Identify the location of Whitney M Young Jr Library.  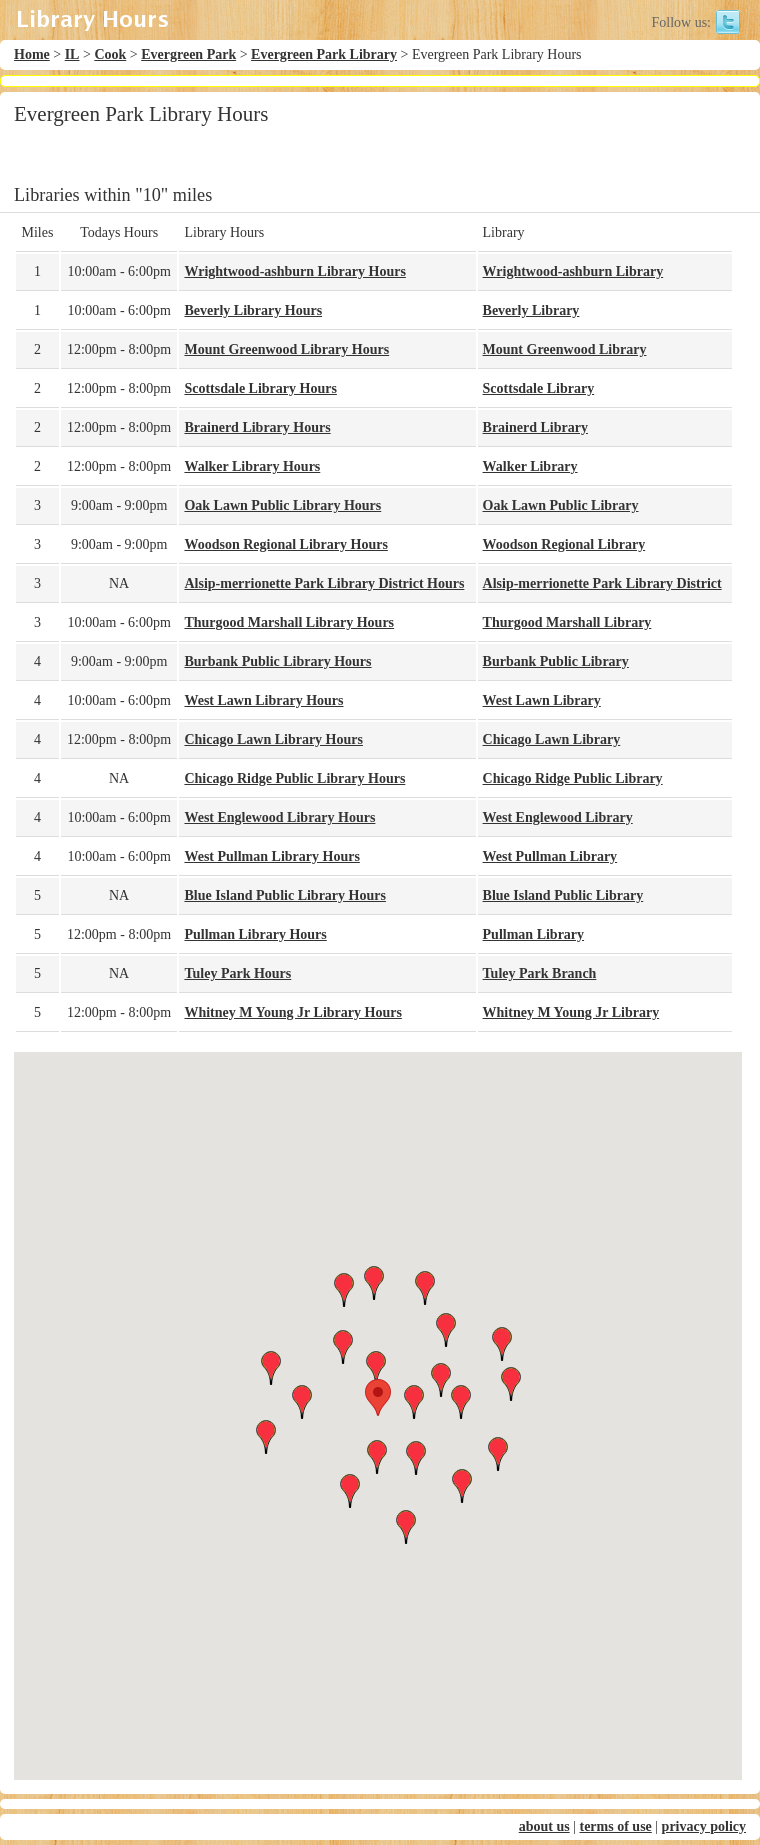
(571, 1012).